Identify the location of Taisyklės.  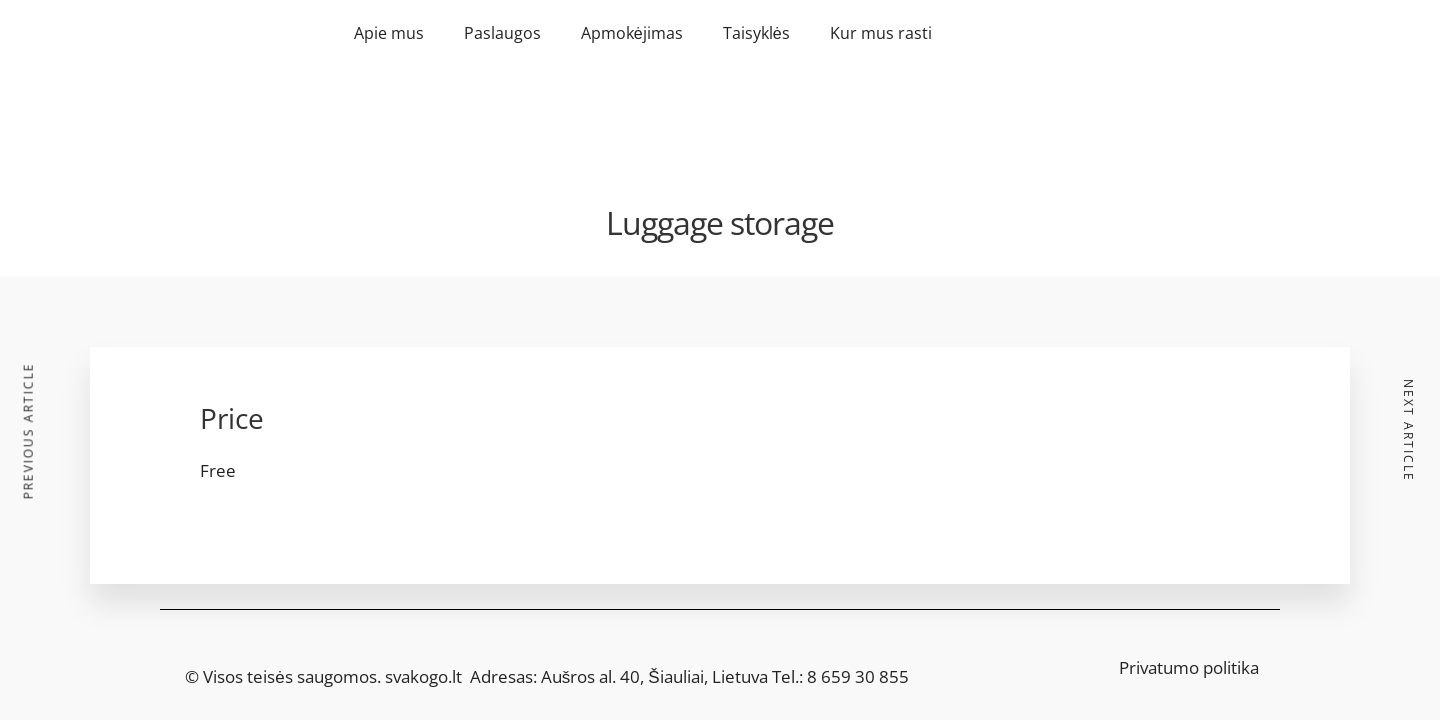
(756, 33).